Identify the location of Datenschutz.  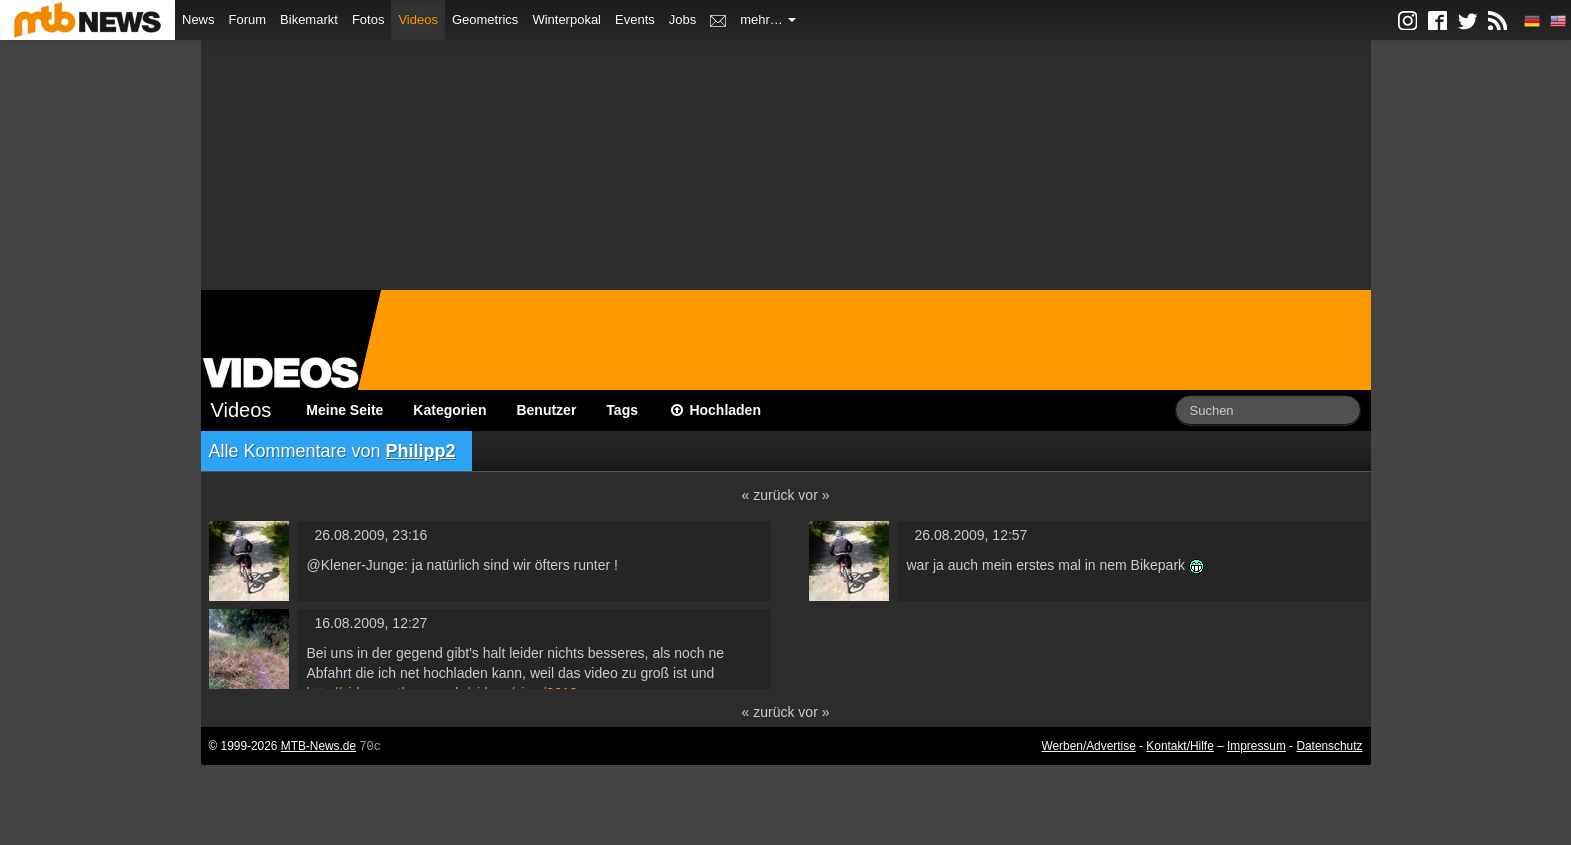
(1329, 746).